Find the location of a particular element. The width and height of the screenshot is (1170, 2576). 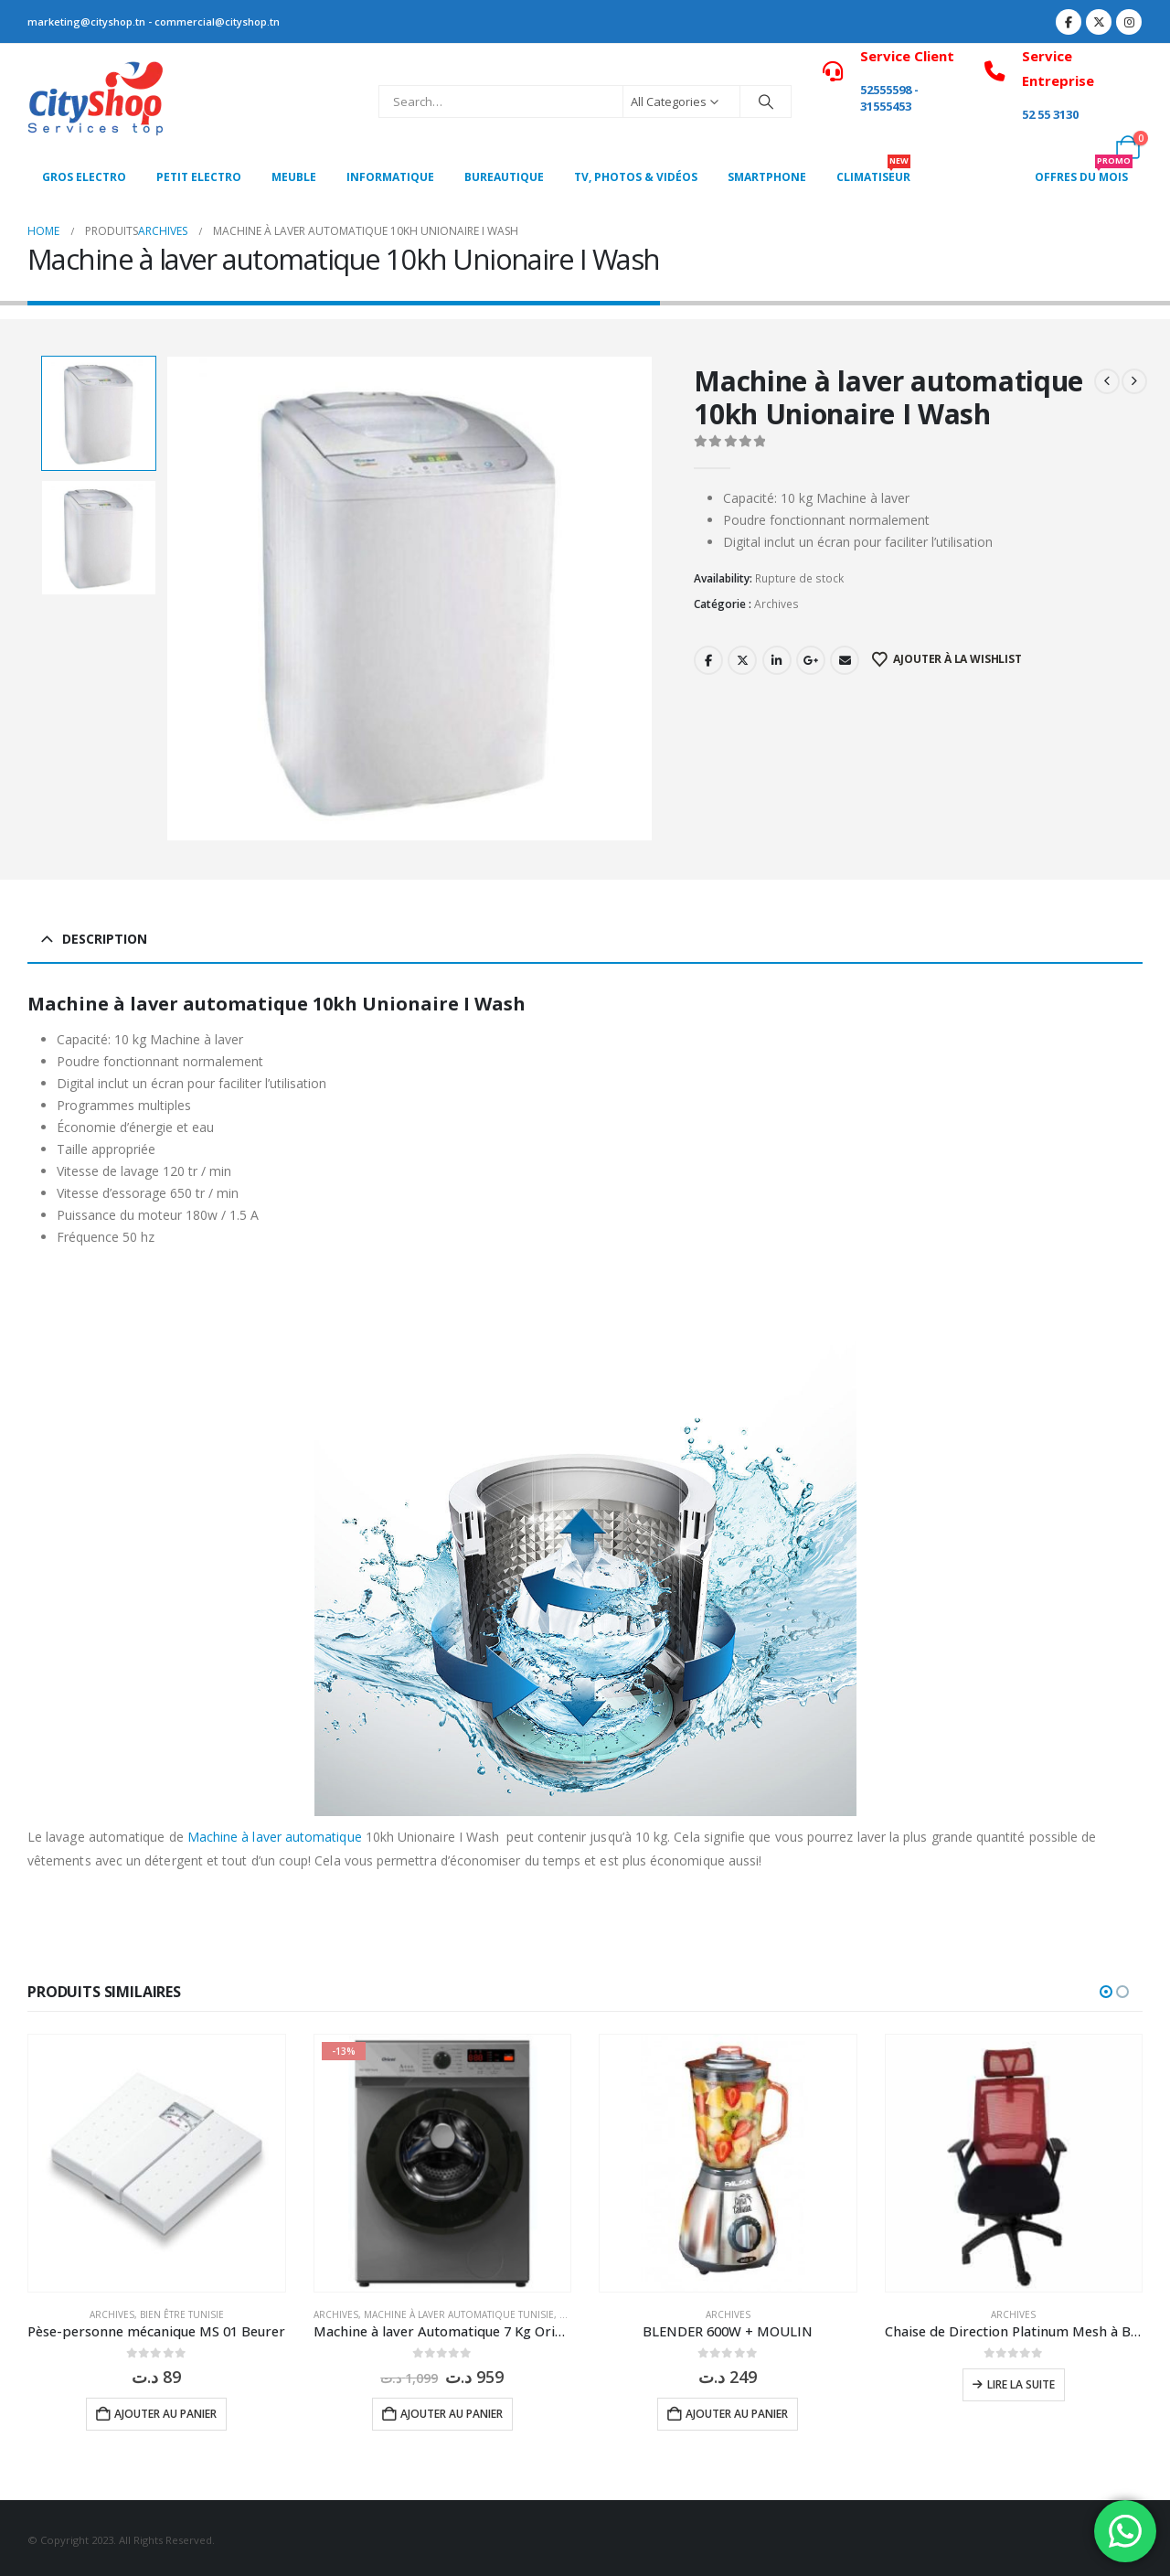

Archives is located at coordinates (776, 604).